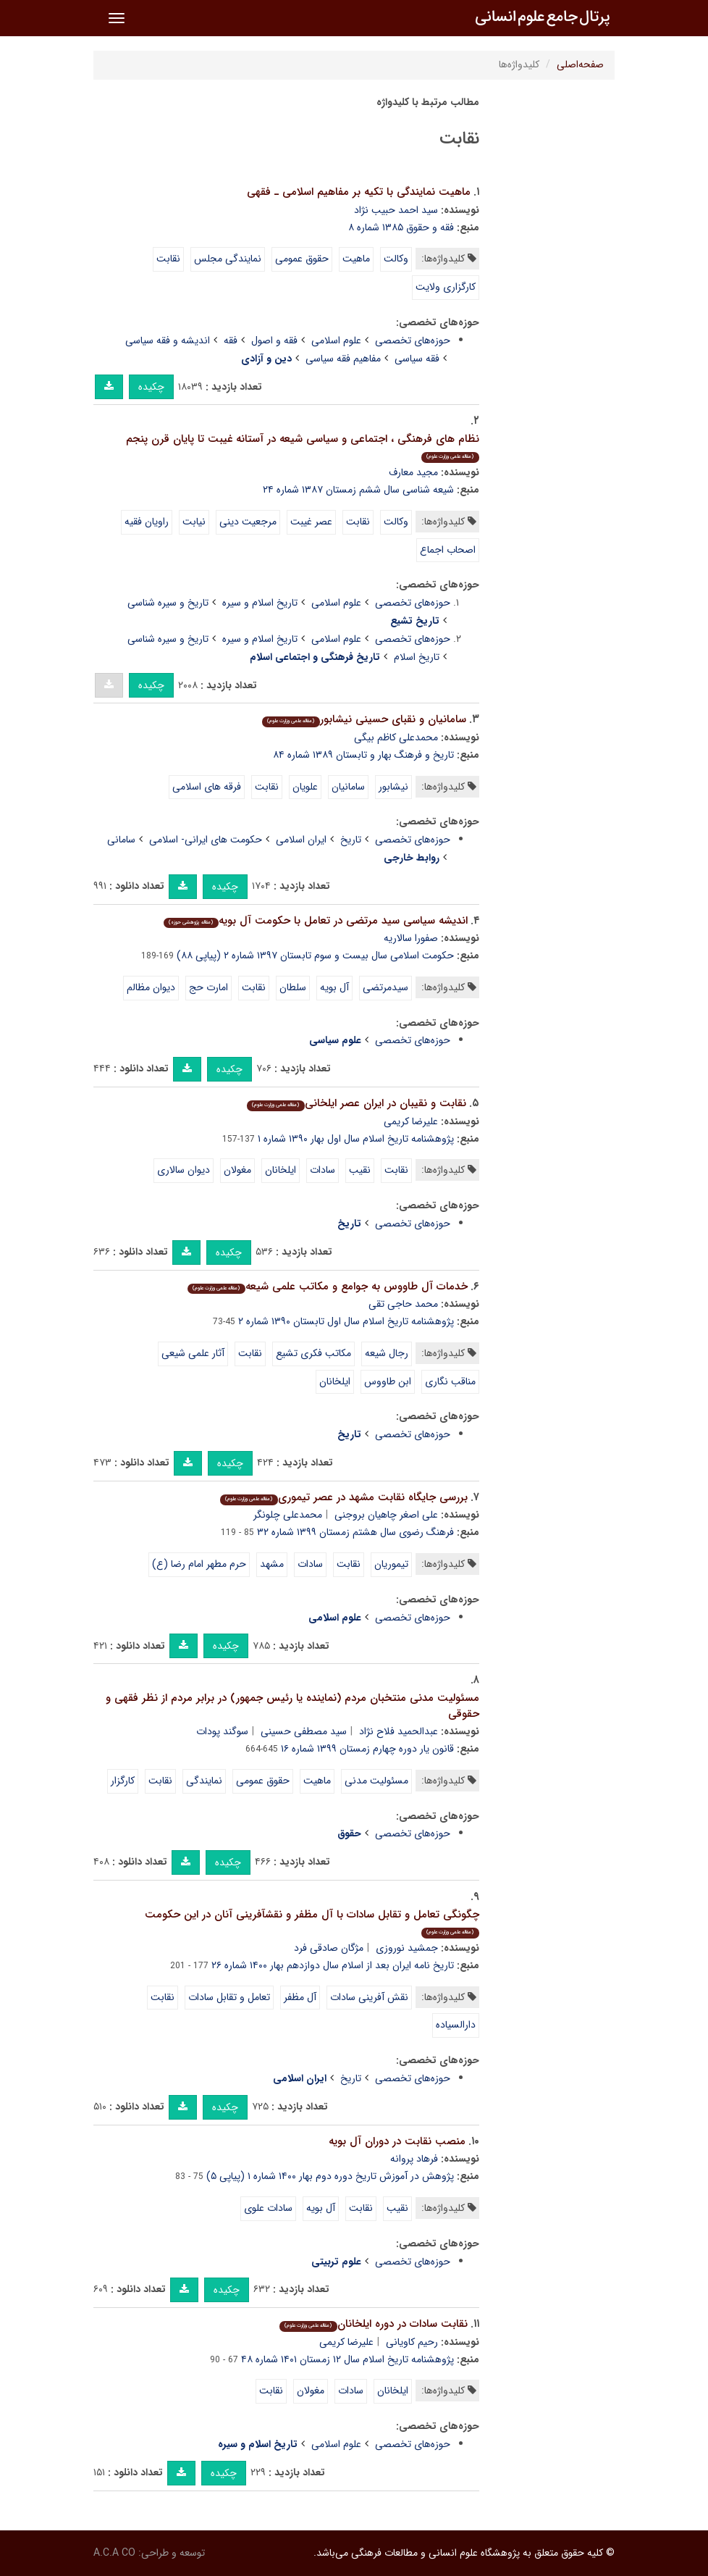 Image resolution: width=708 pixels, height=2576 pixels. What do you see at coordinates (304, 1731) in the screenshot?
I see `سید مصطفی حسینی` at bounding box center [304, 1731].